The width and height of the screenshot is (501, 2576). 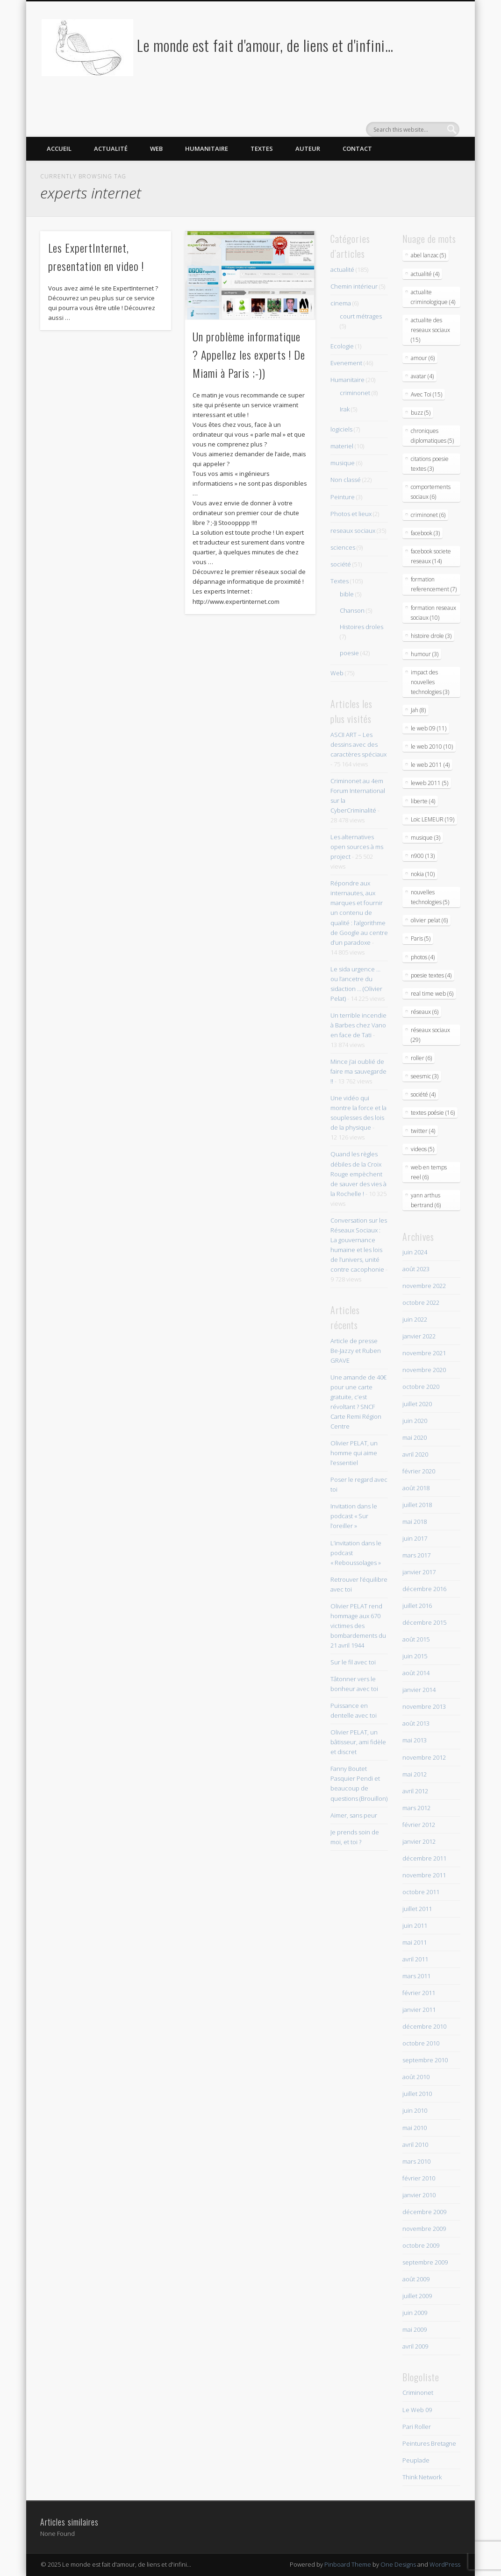 I want to click on Un problème informatique ? Appellez les experts ! De Miami à Paris ;-)), so click(x=249, y=354).